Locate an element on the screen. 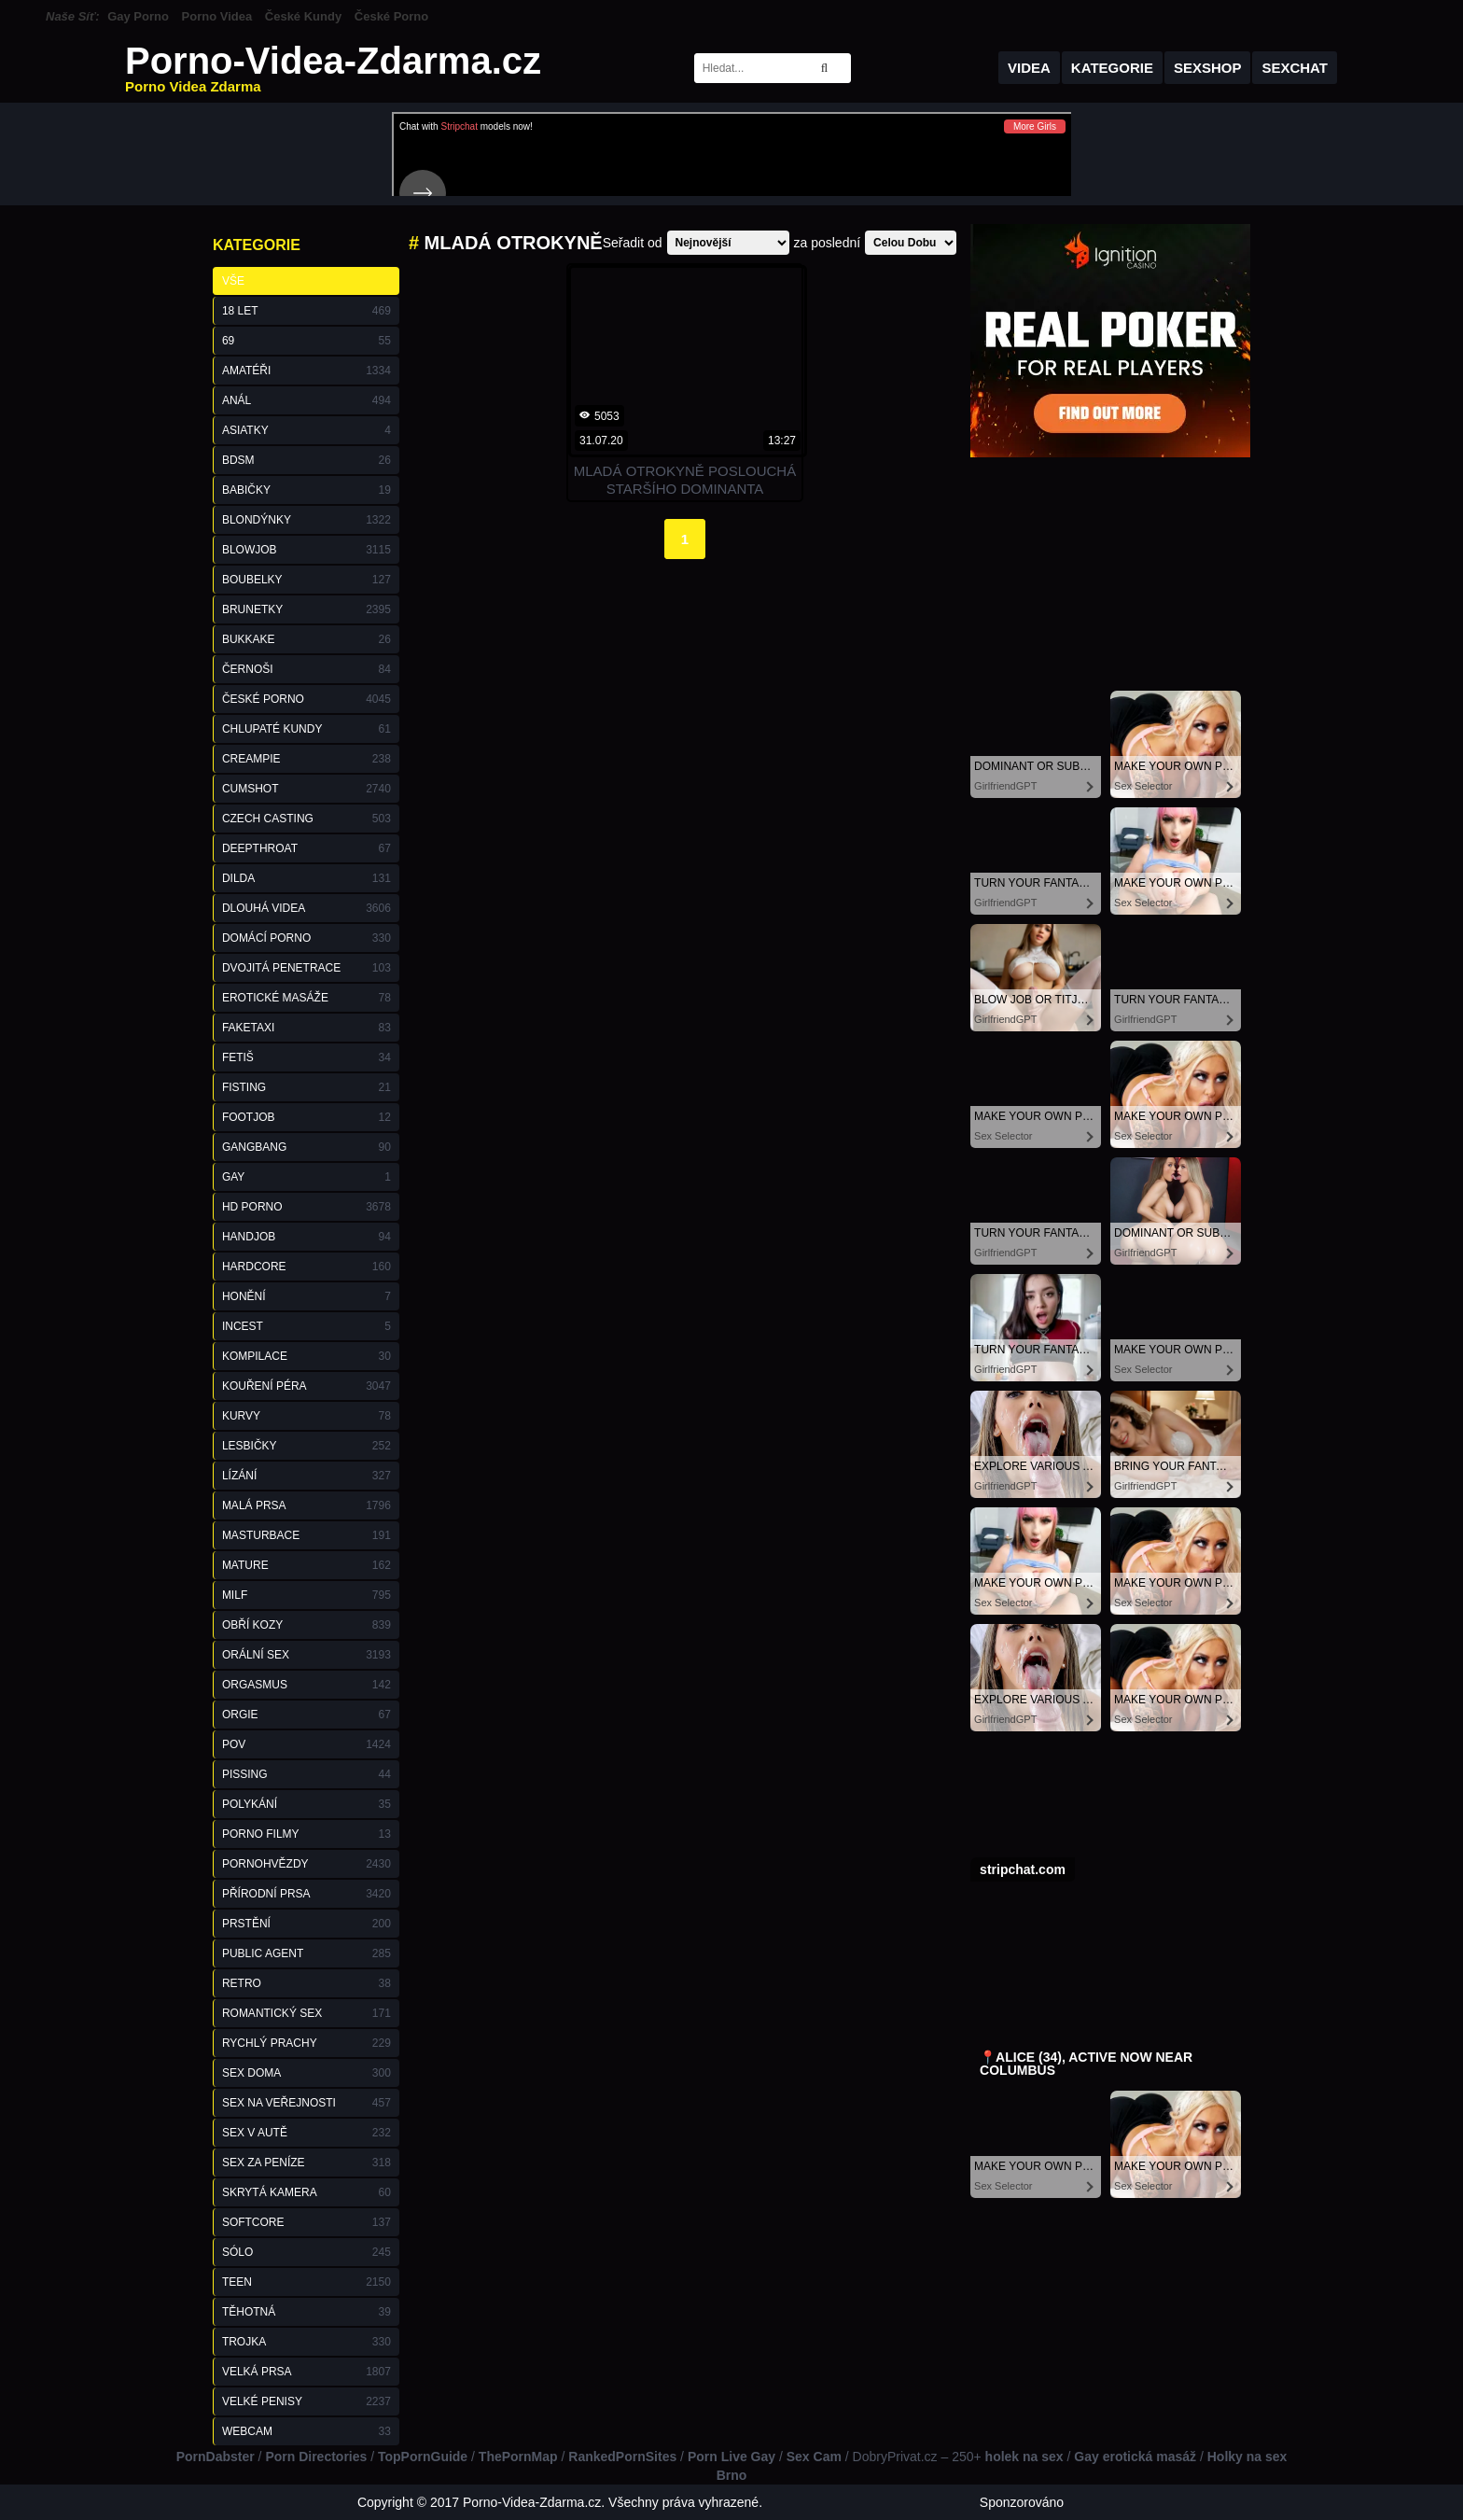  Softcore is located at coordinates (306, 2222).